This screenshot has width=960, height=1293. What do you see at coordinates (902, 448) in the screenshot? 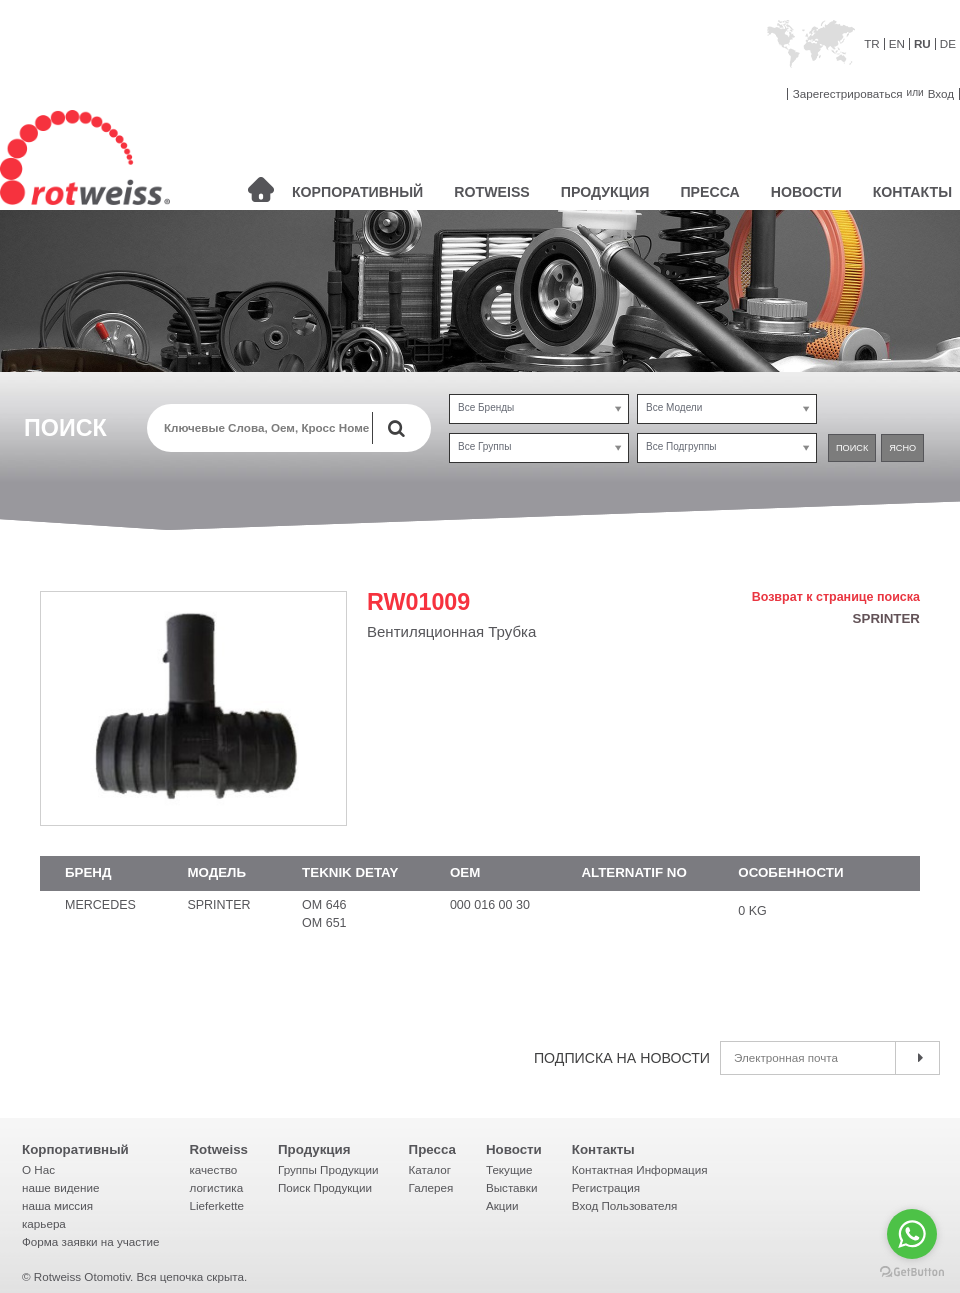
I see `ЯСНО` at bounding box center [902, 448].